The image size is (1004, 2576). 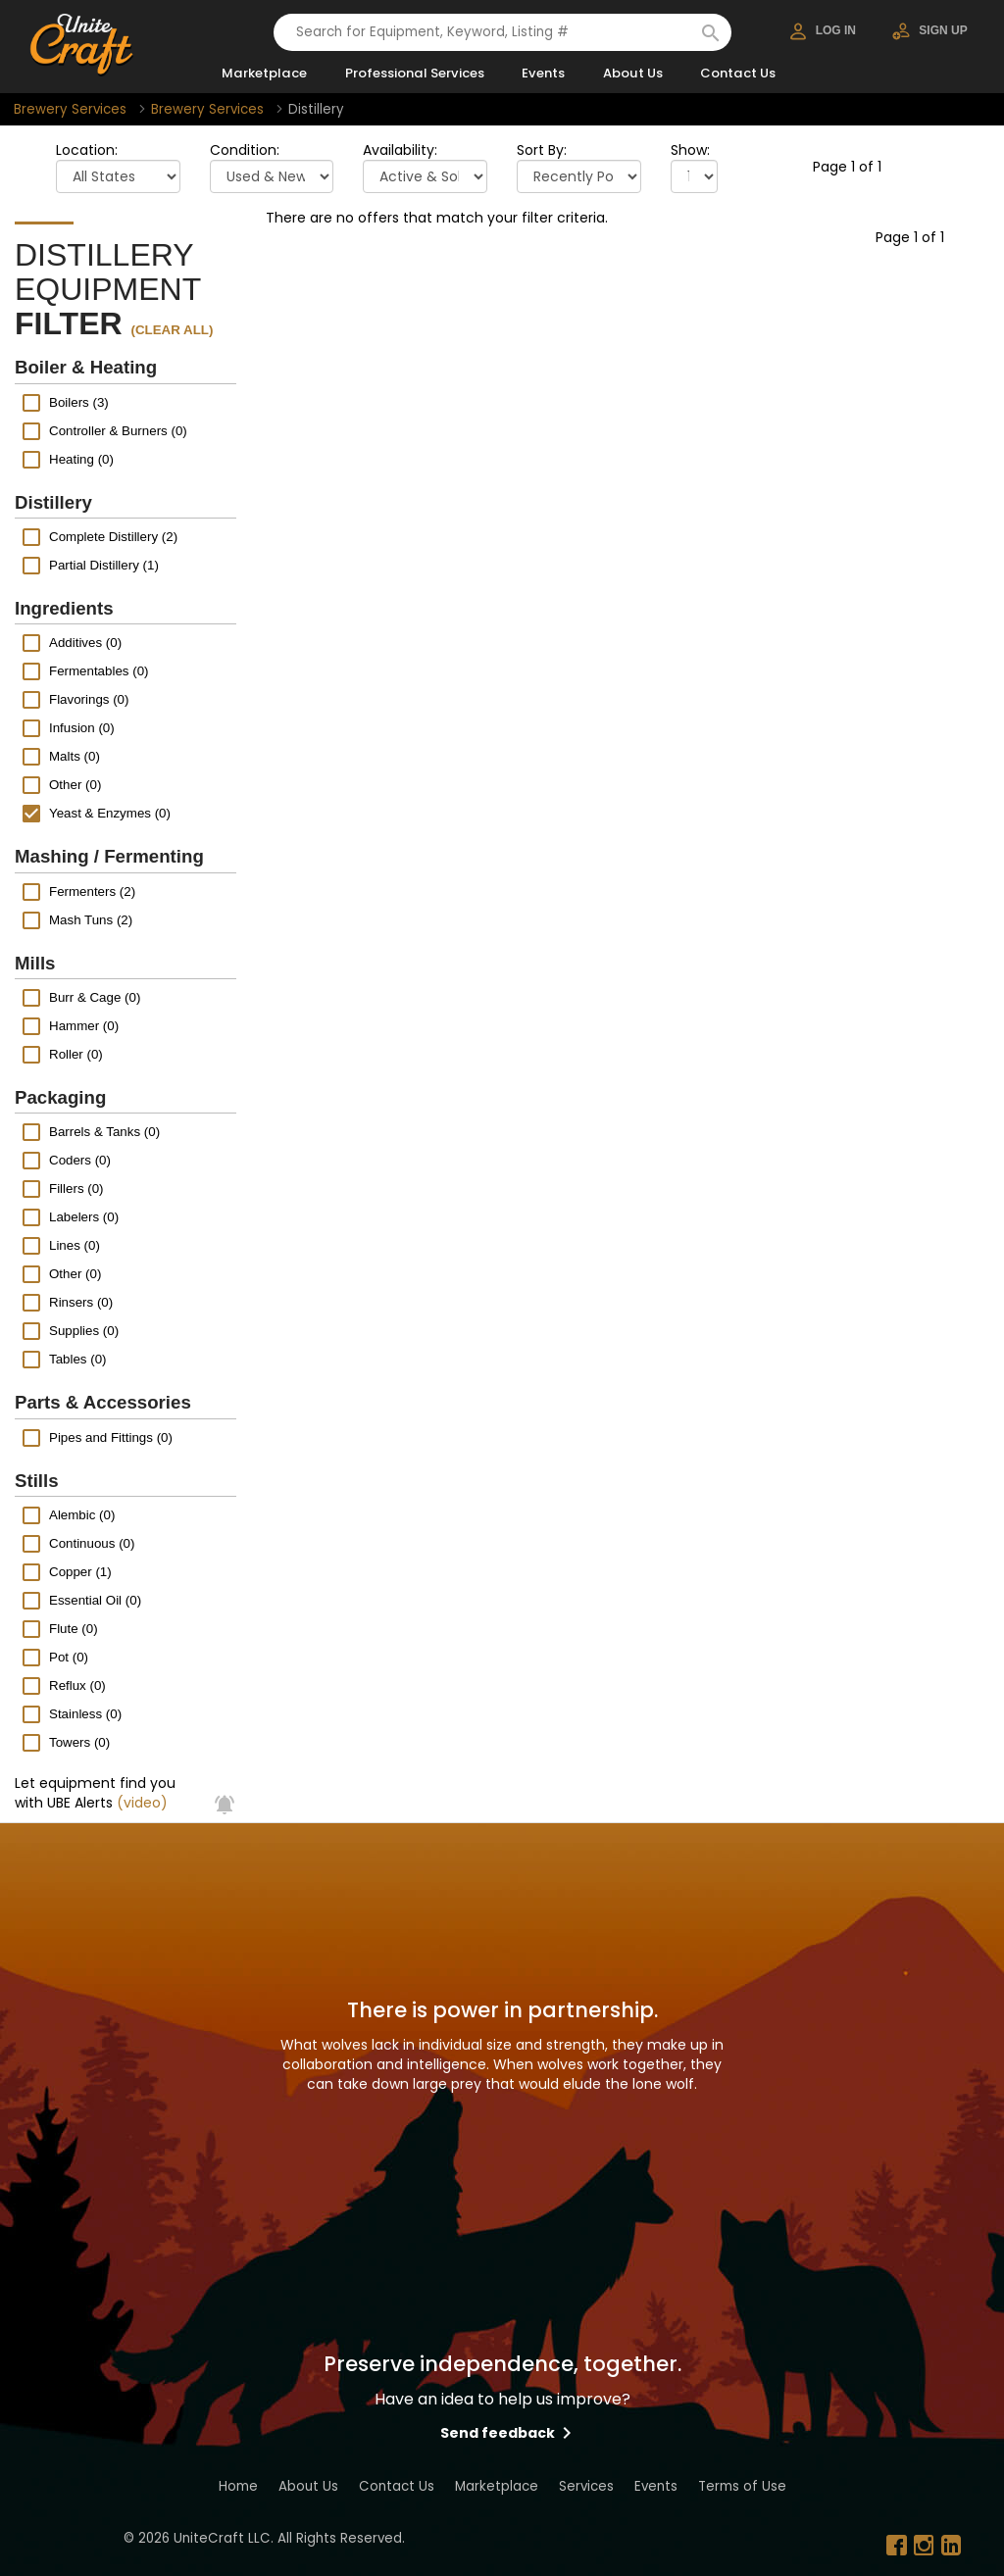 What do you see at coordinates (81, 458) in the screenshot?
I see `Heating (0)` at bounding box center [81, 458].